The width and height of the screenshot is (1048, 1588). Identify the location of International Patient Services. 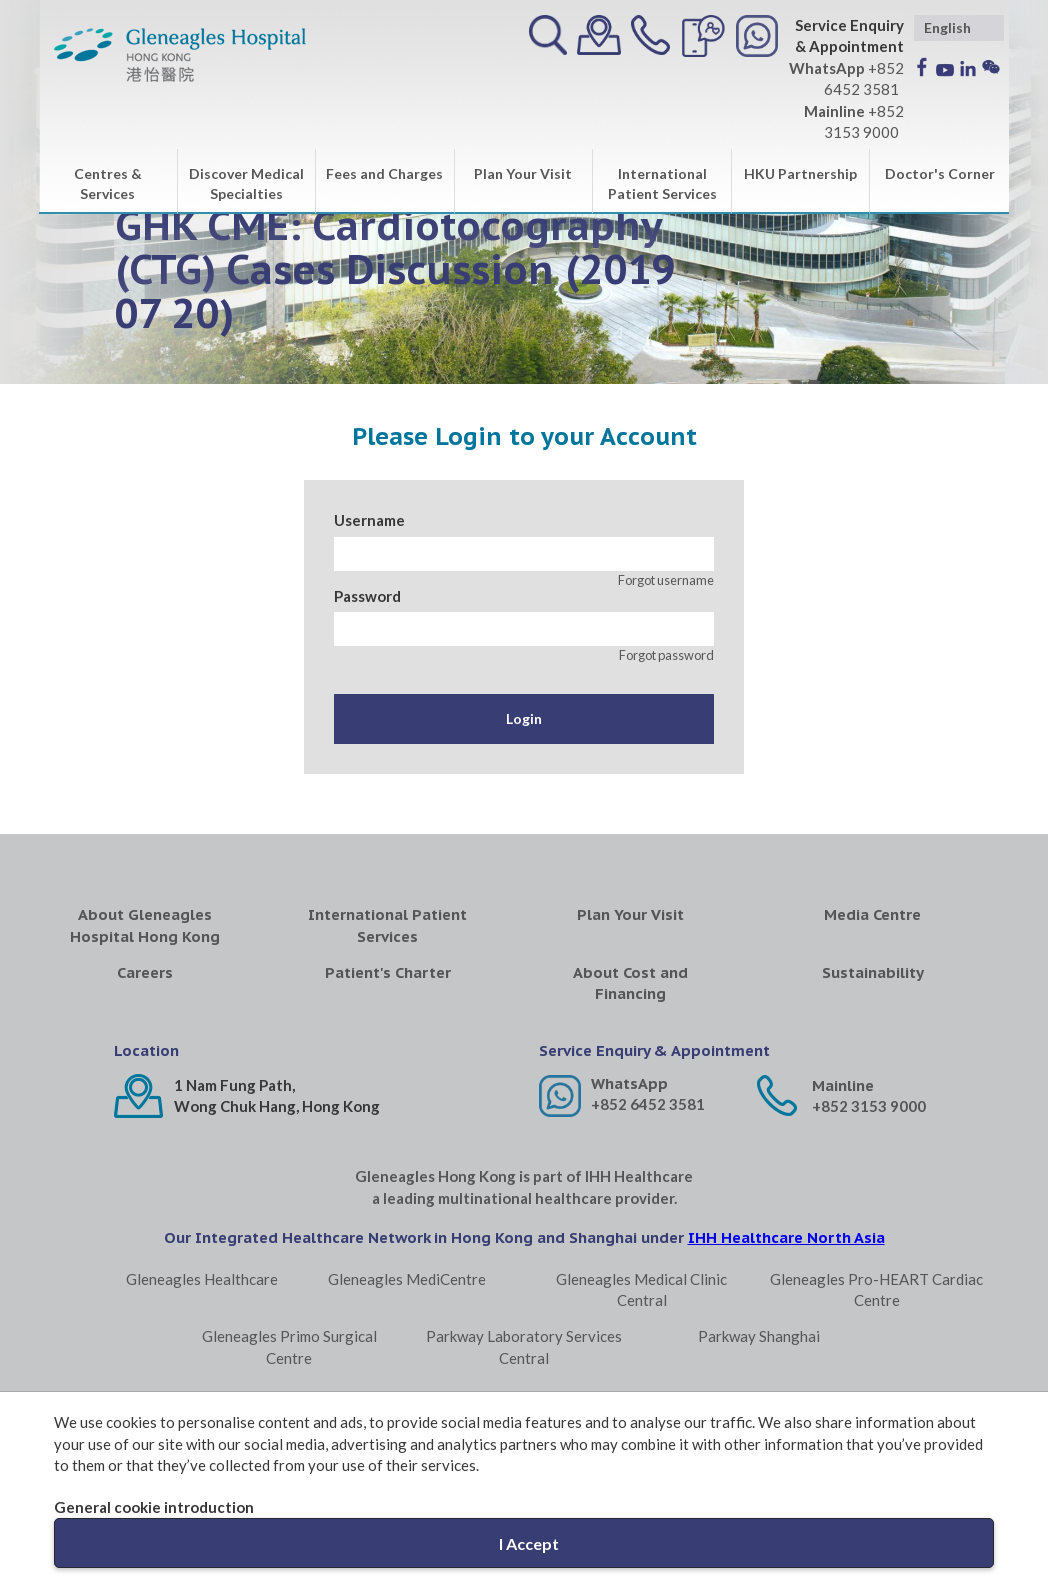
(662, 183).